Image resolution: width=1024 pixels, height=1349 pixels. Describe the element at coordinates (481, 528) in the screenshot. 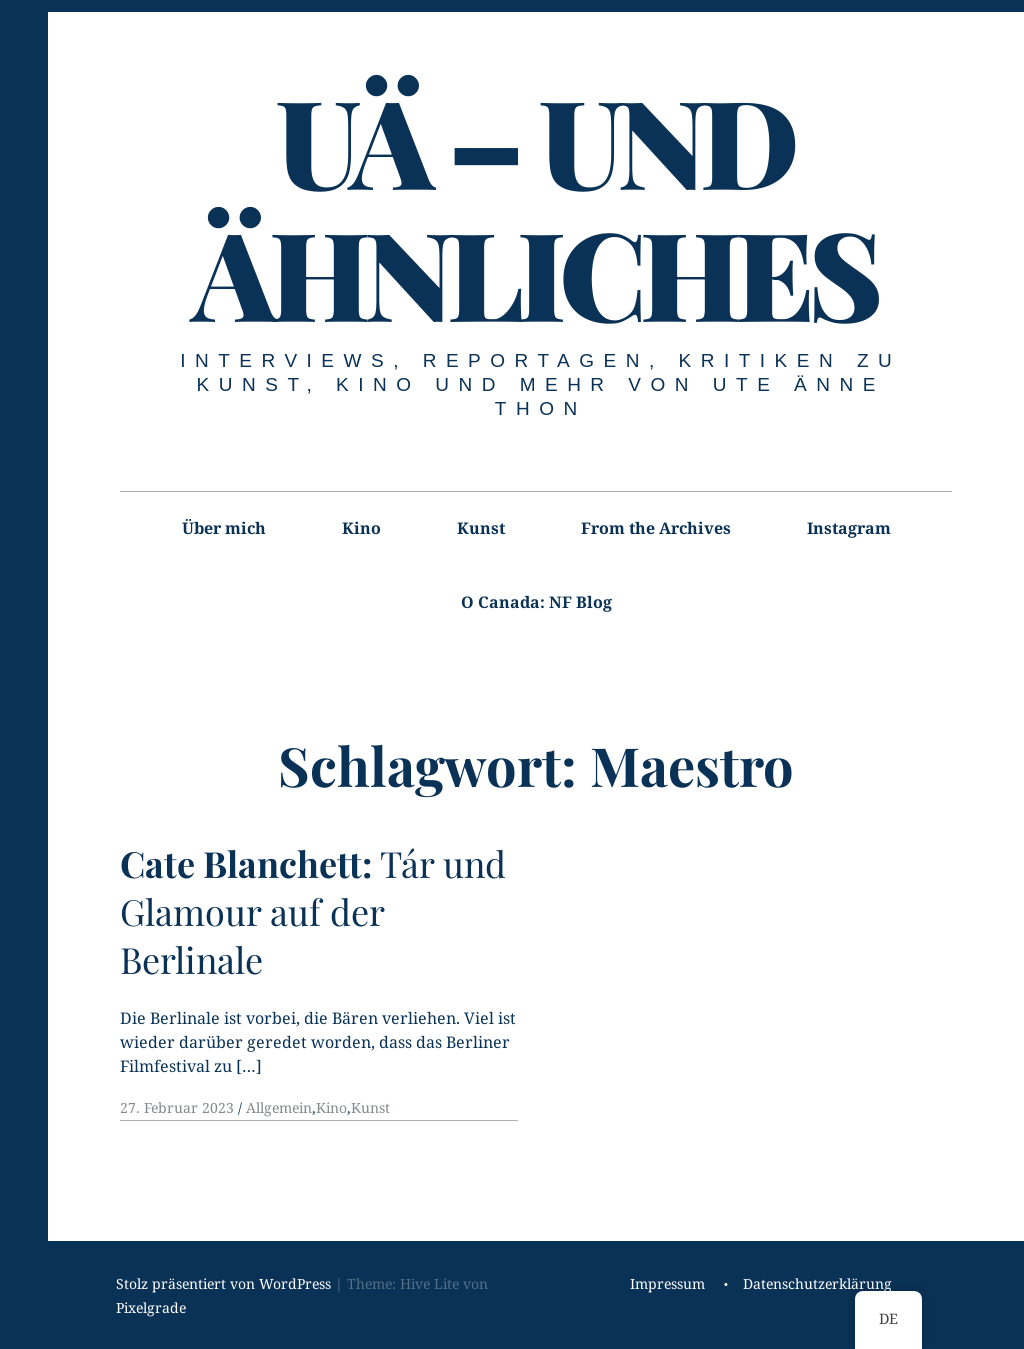

I see `Kunst` at that location.